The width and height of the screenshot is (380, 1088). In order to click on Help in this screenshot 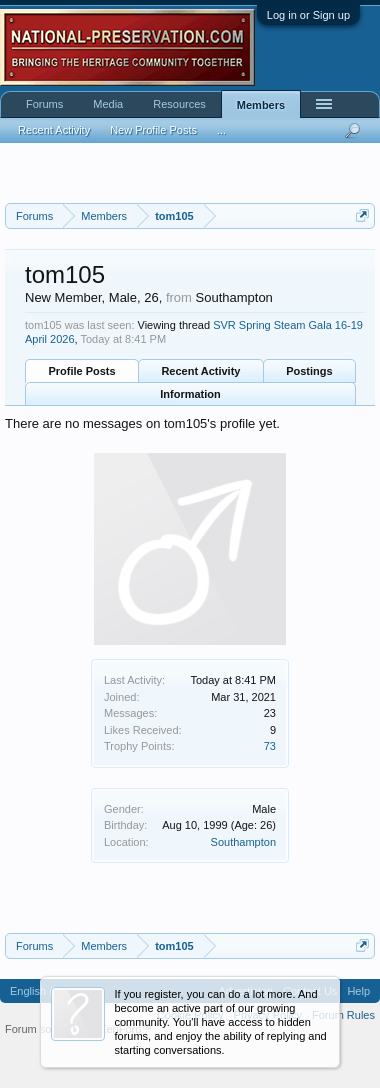, I will do `click(358, 991)`.